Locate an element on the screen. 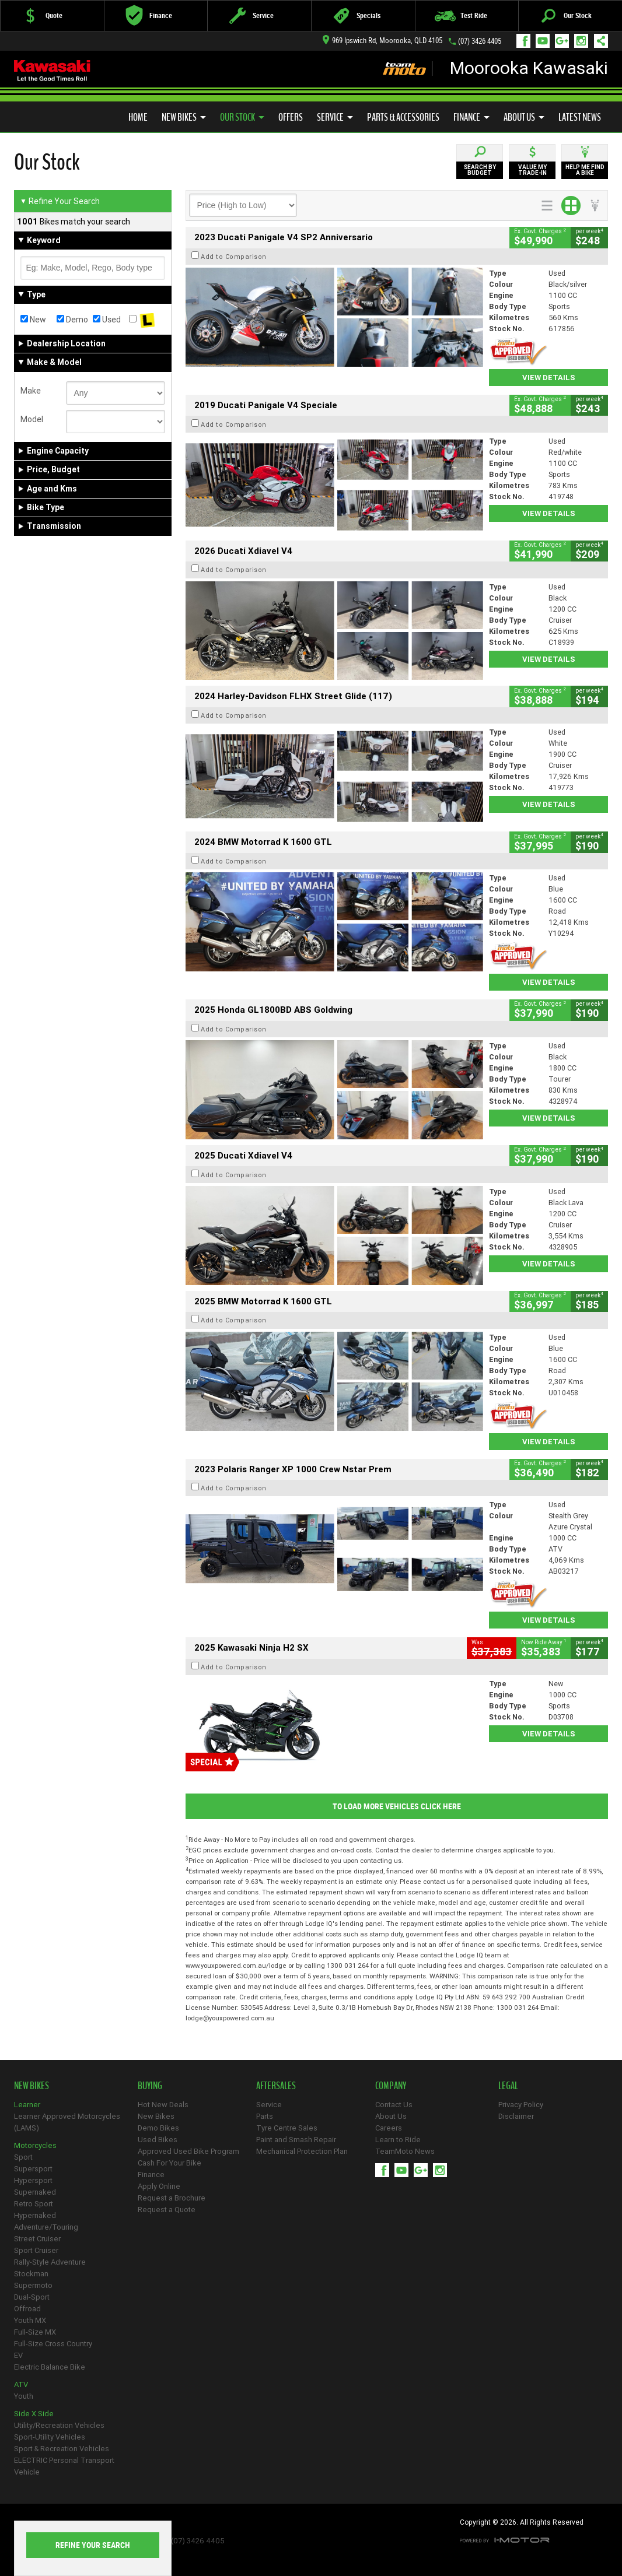  Learner is located at coordinates (27, 2105).